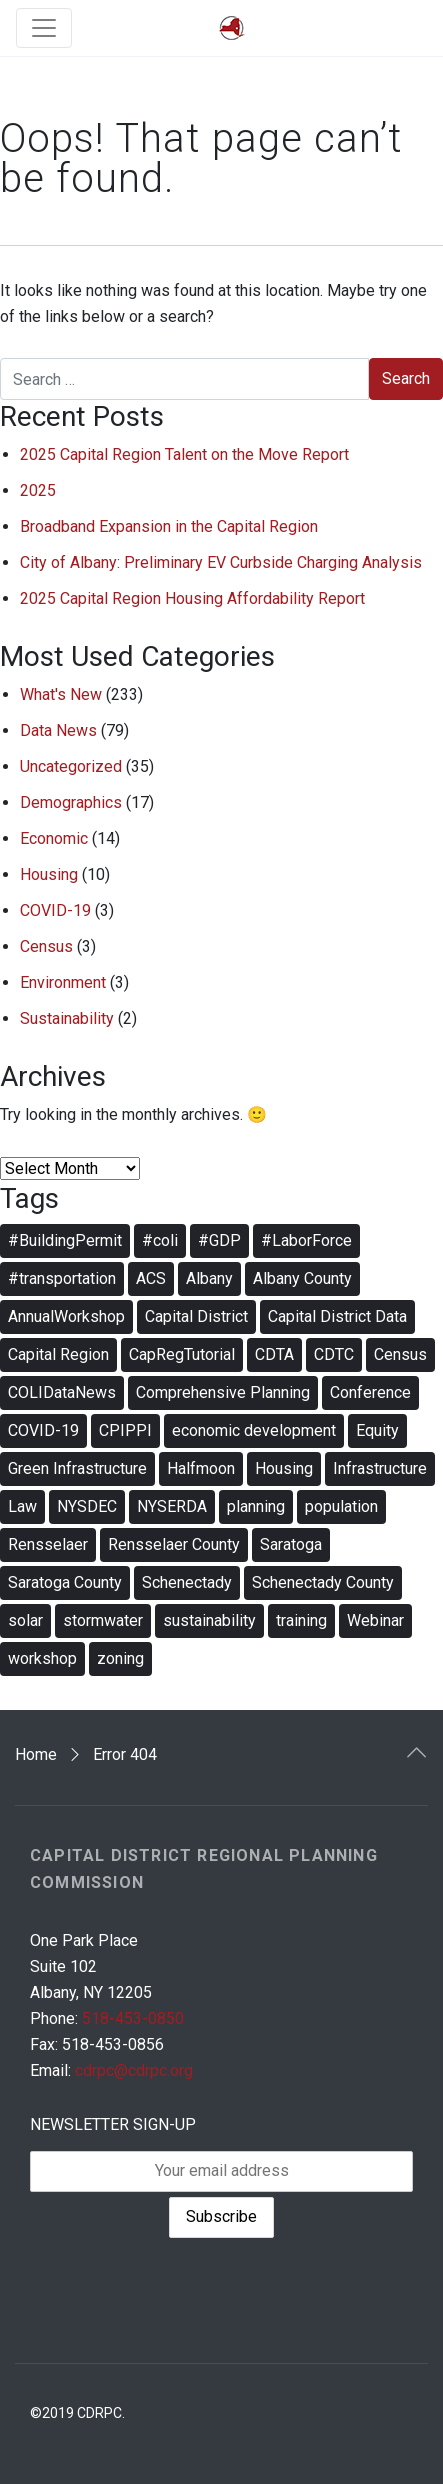  I want to click on #coli [#coli (3 items)], so click(160, 1240).